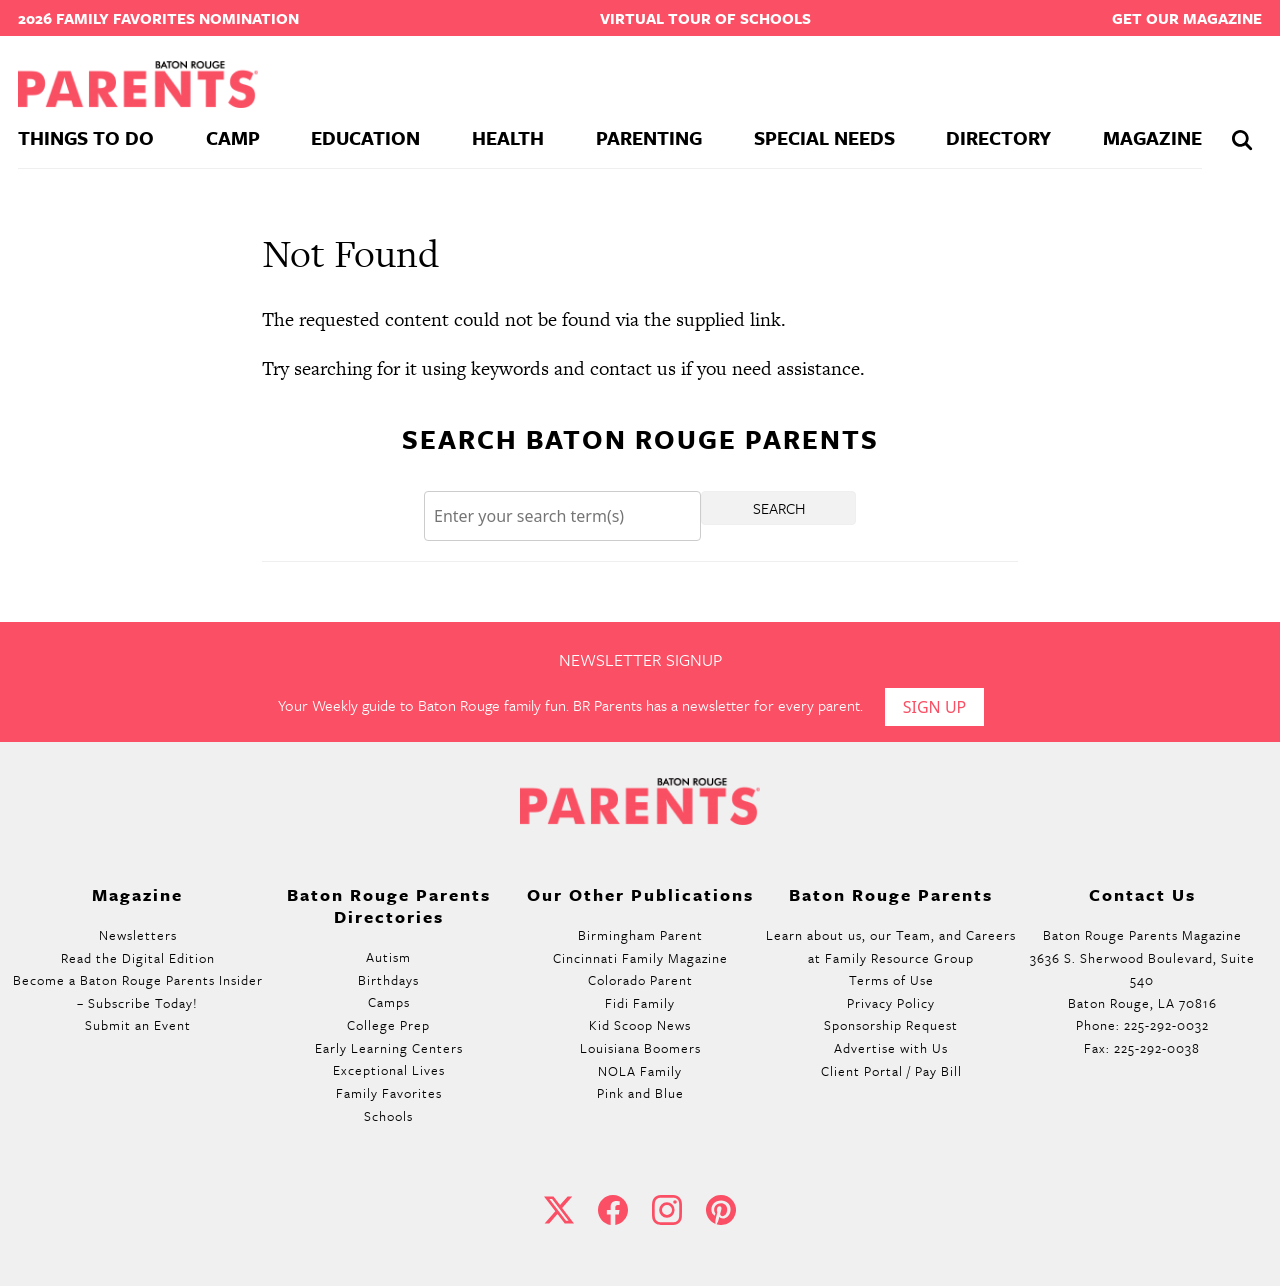  What do you see at coordinates (138, 958) in the screenshot?
I see `Read the Digital Edition` at bounding box center [138, 958].